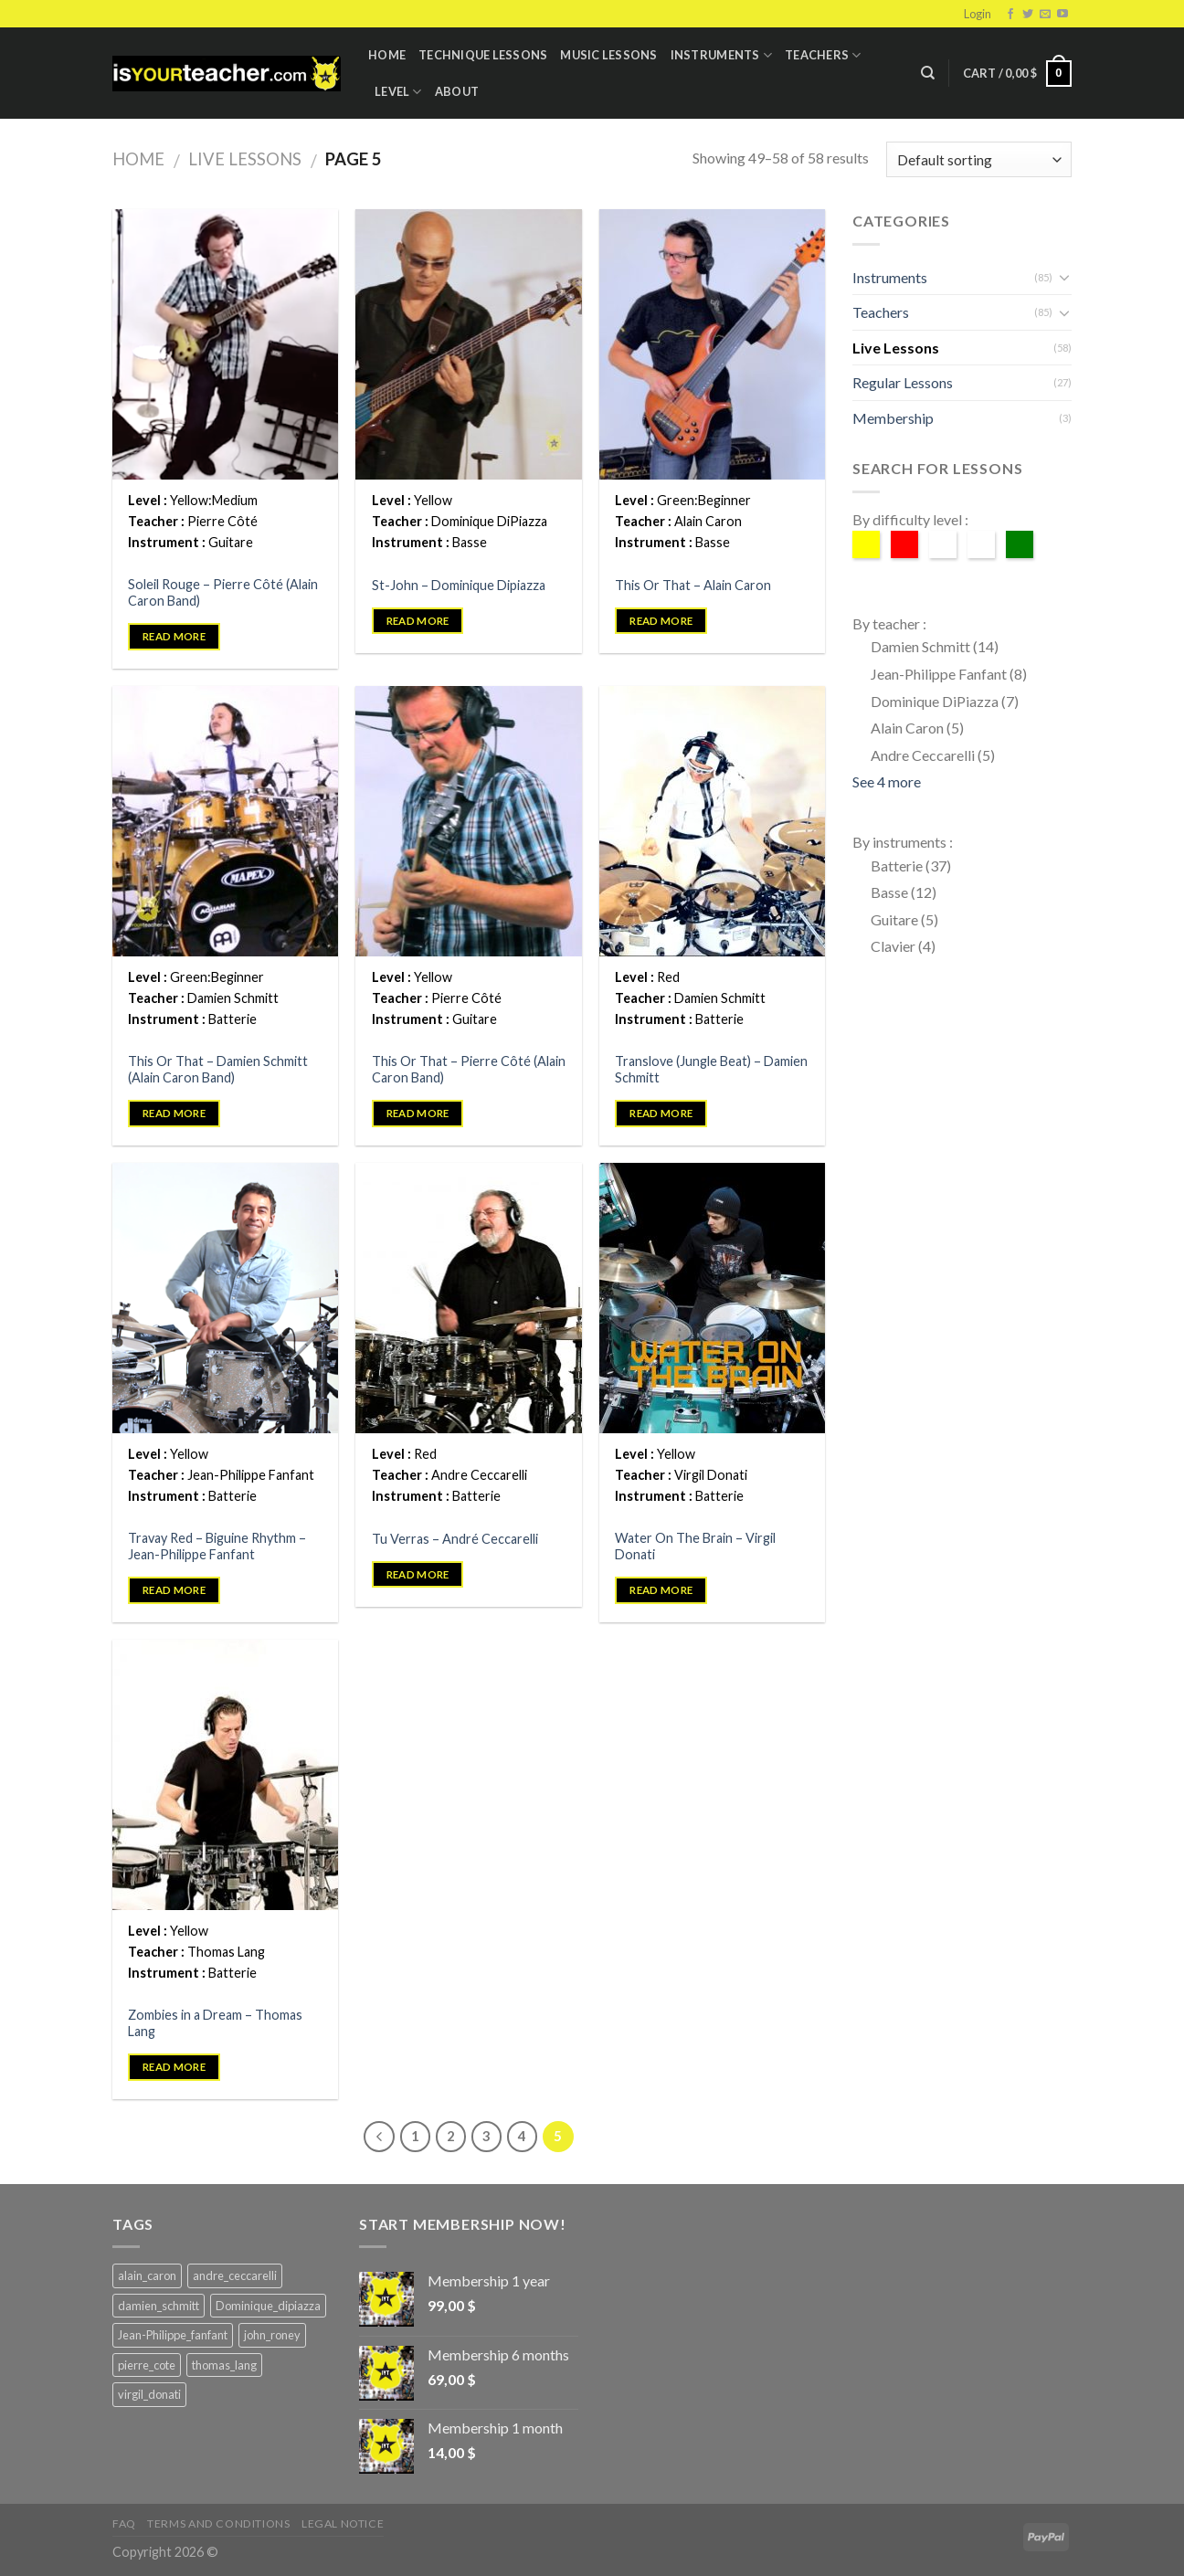 The width and height of the screenshot is (1184, 2576). What do you see at coordinates (458, 585) in the screenshot?
I see `St-John – Dominique Dipiazza` at bounding box center [458, 585].